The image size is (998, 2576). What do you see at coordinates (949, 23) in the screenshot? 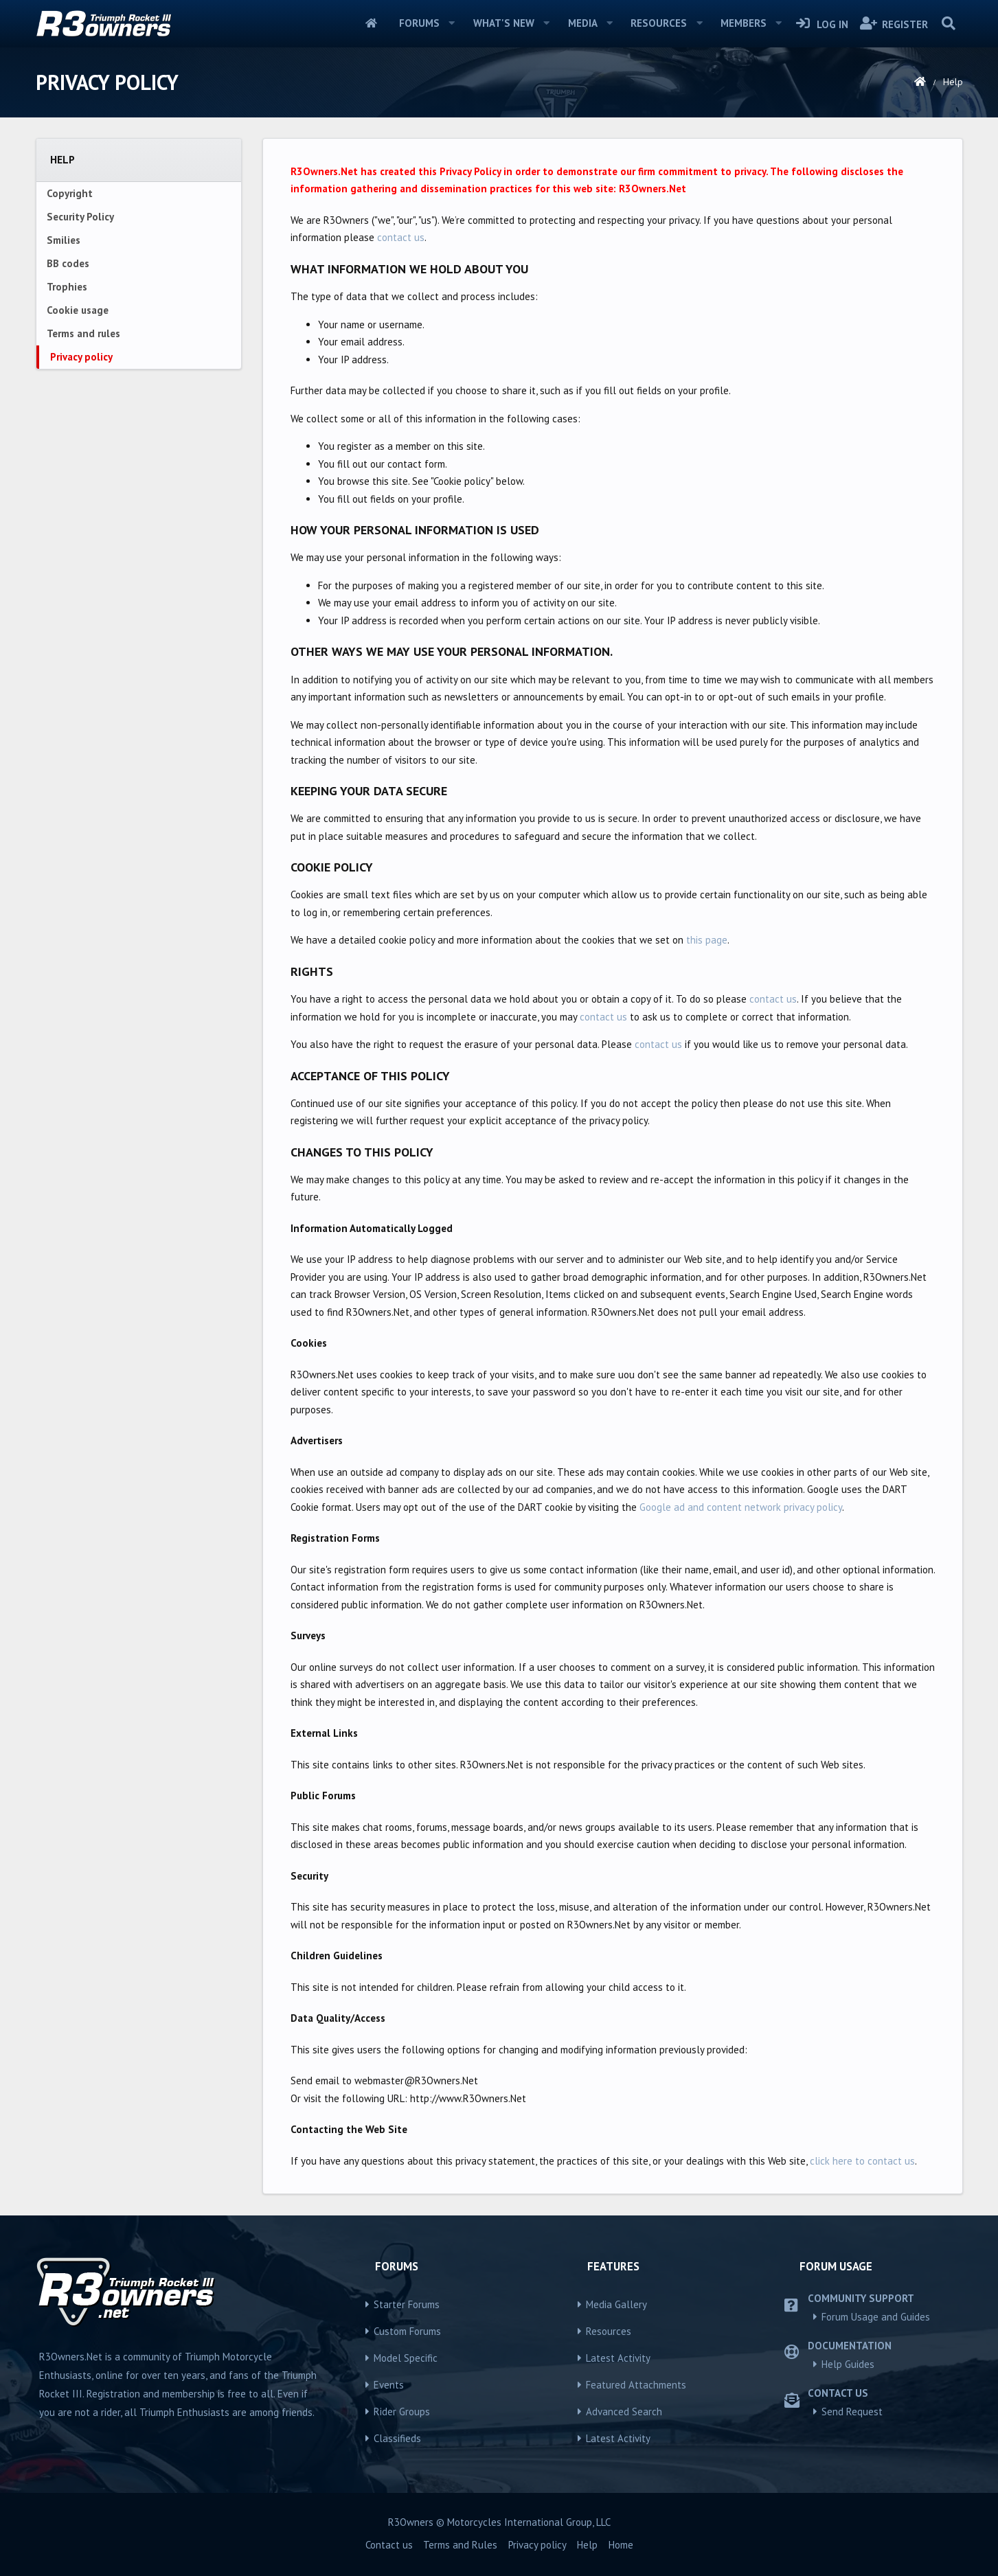
I see `[Search]` at bounding box center [949, 23].